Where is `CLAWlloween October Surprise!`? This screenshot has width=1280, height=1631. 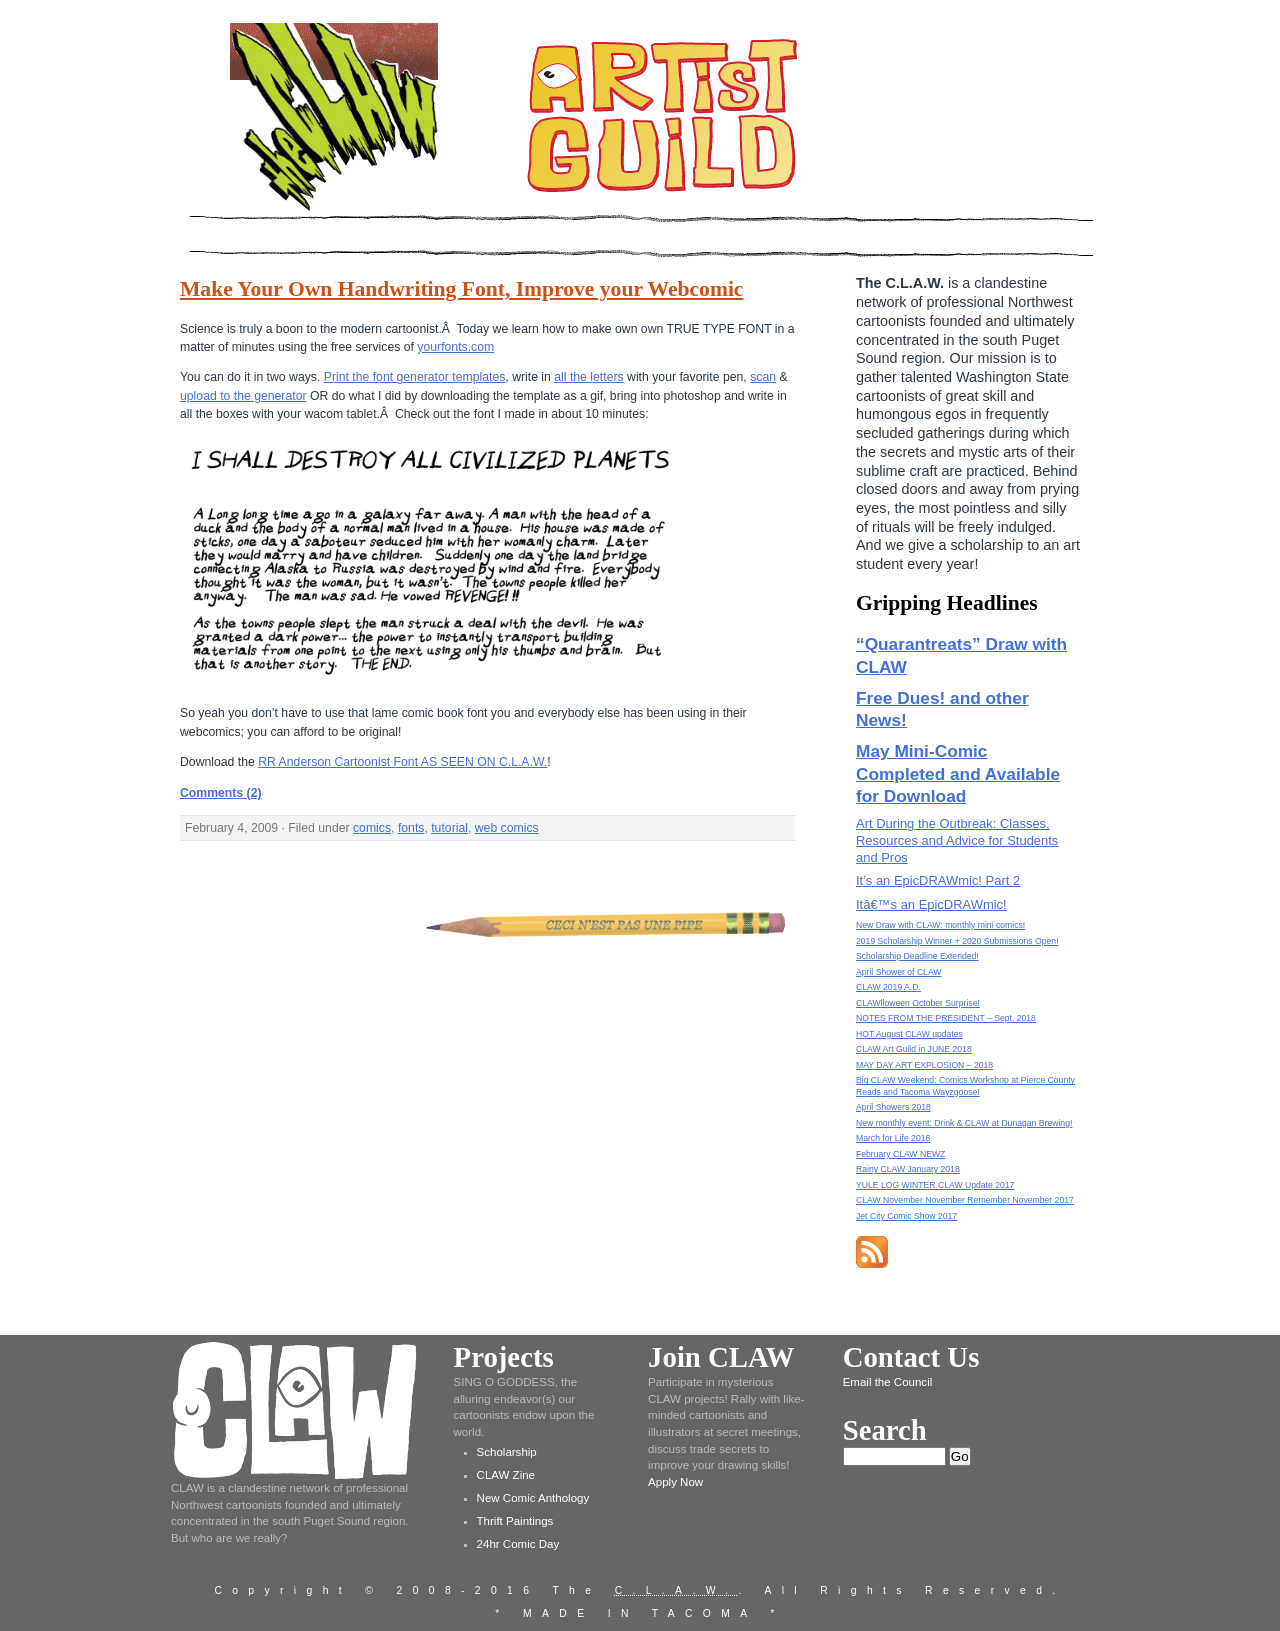
CLAWlloween October Surprise! is located at coordinates (918, 1003).